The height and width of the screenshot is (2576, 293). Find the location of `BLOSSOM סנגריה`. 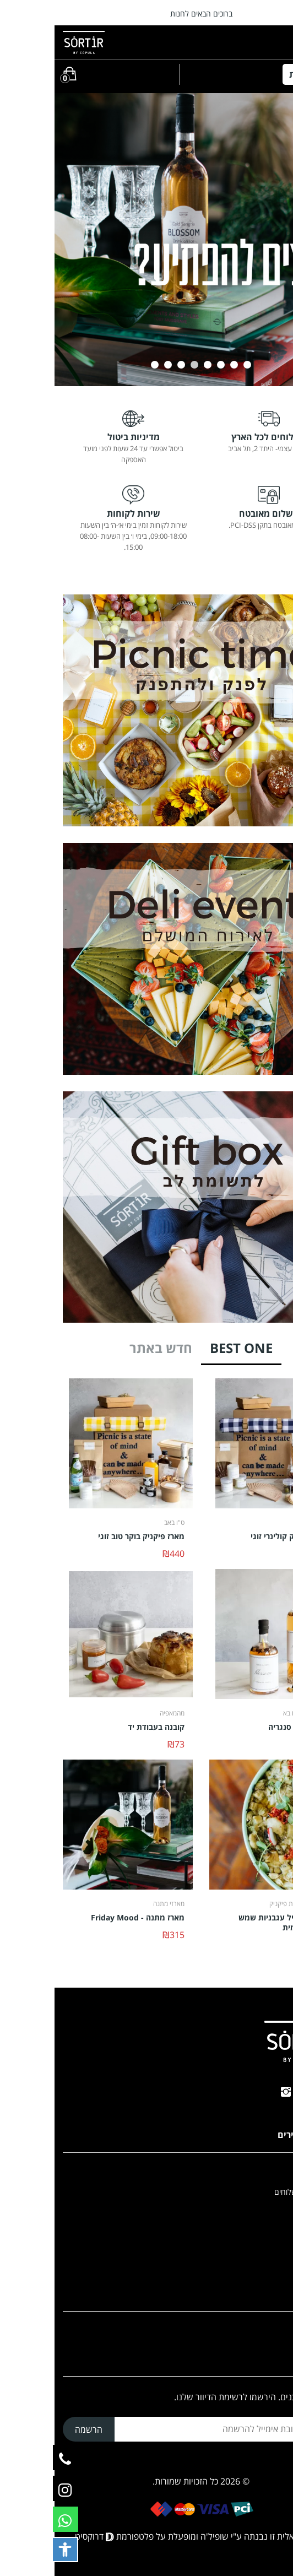

BLOSSOM סנגריה is located at coordinates (245, 1727).